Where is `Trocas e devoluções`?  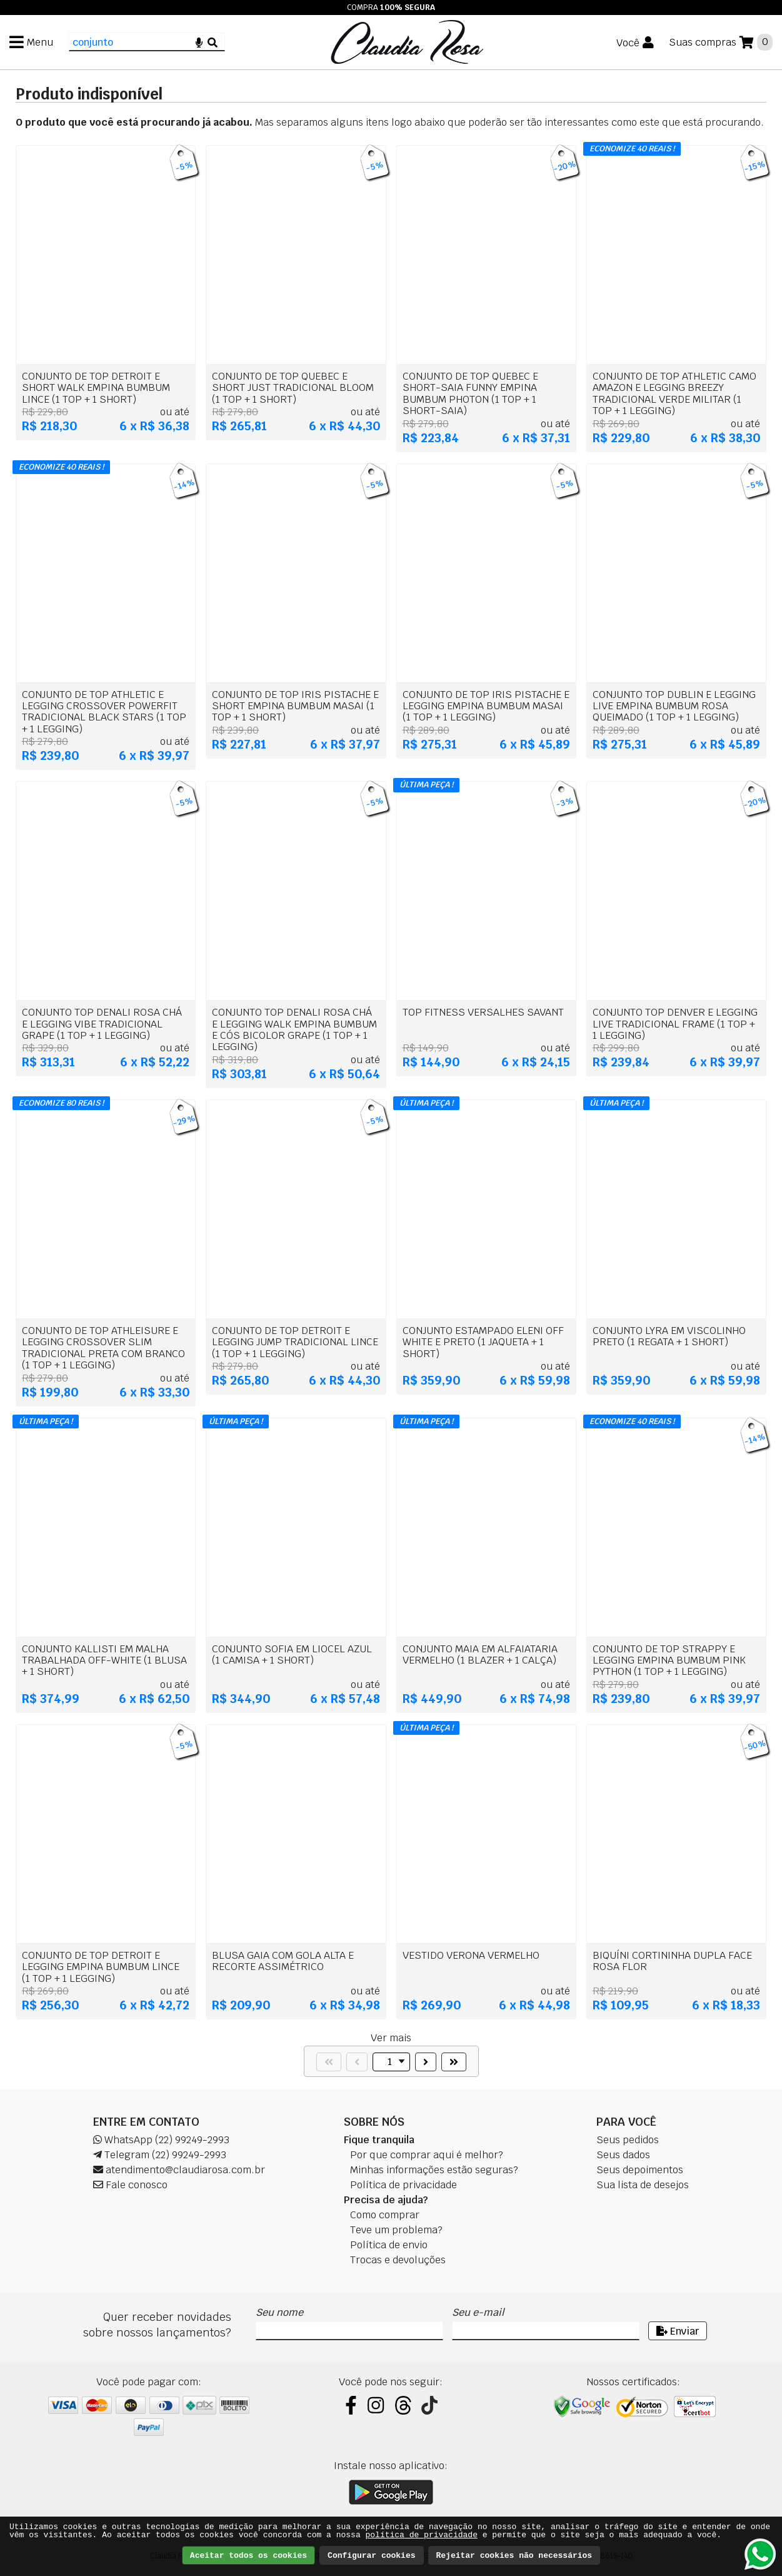
Trocas e devoluções is located at coordinates (398, 2259).